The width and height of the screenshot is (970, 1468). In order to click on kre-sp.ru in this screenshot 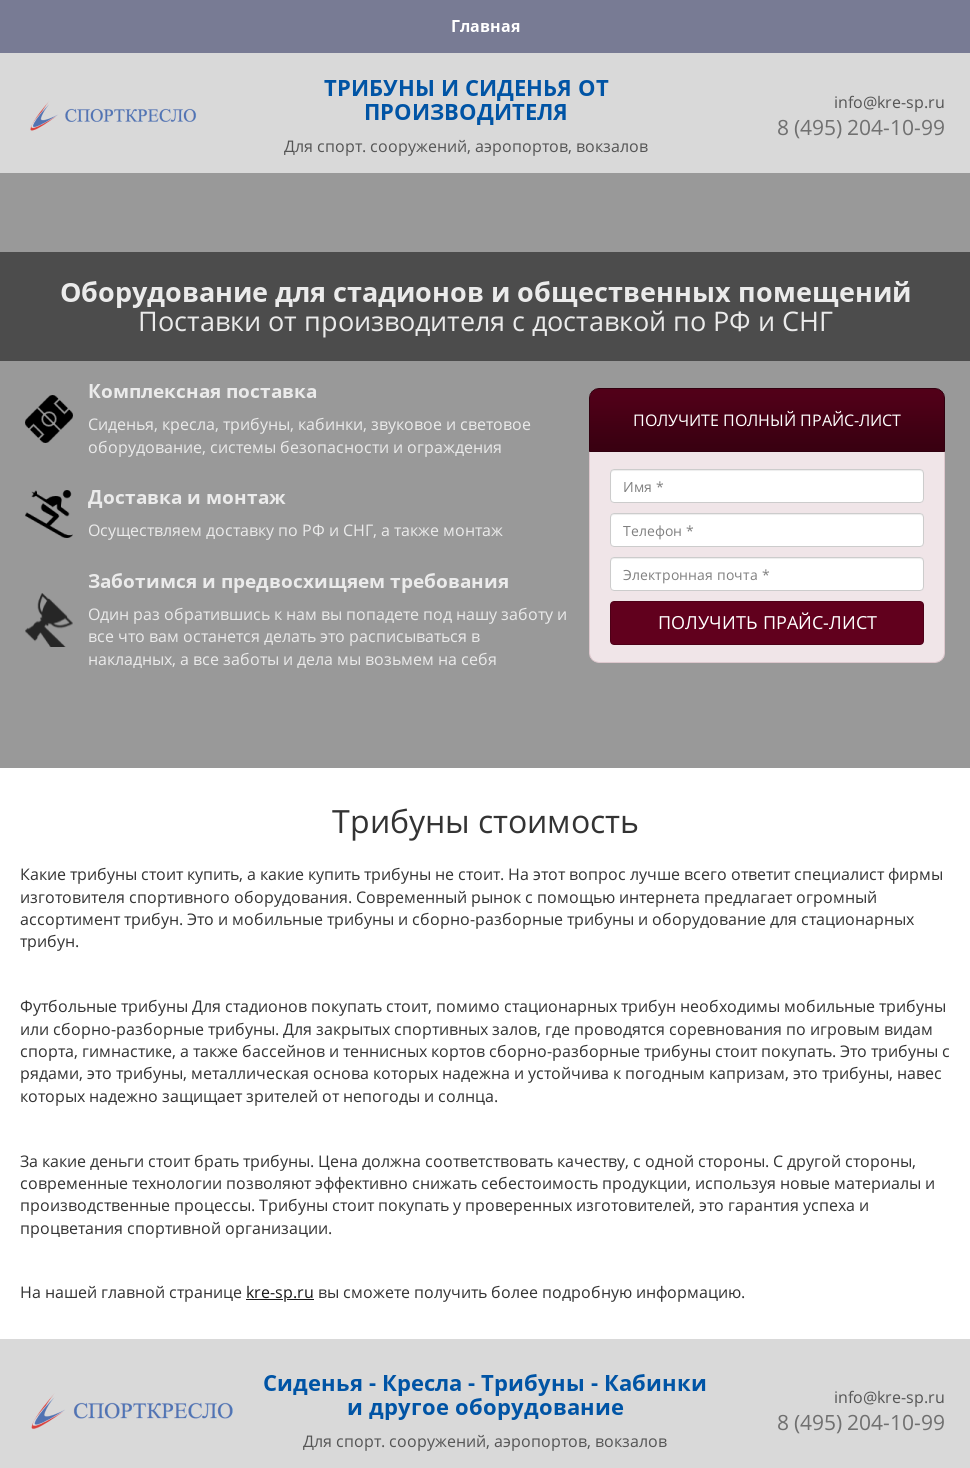, I will do `click(280, 1292)`.